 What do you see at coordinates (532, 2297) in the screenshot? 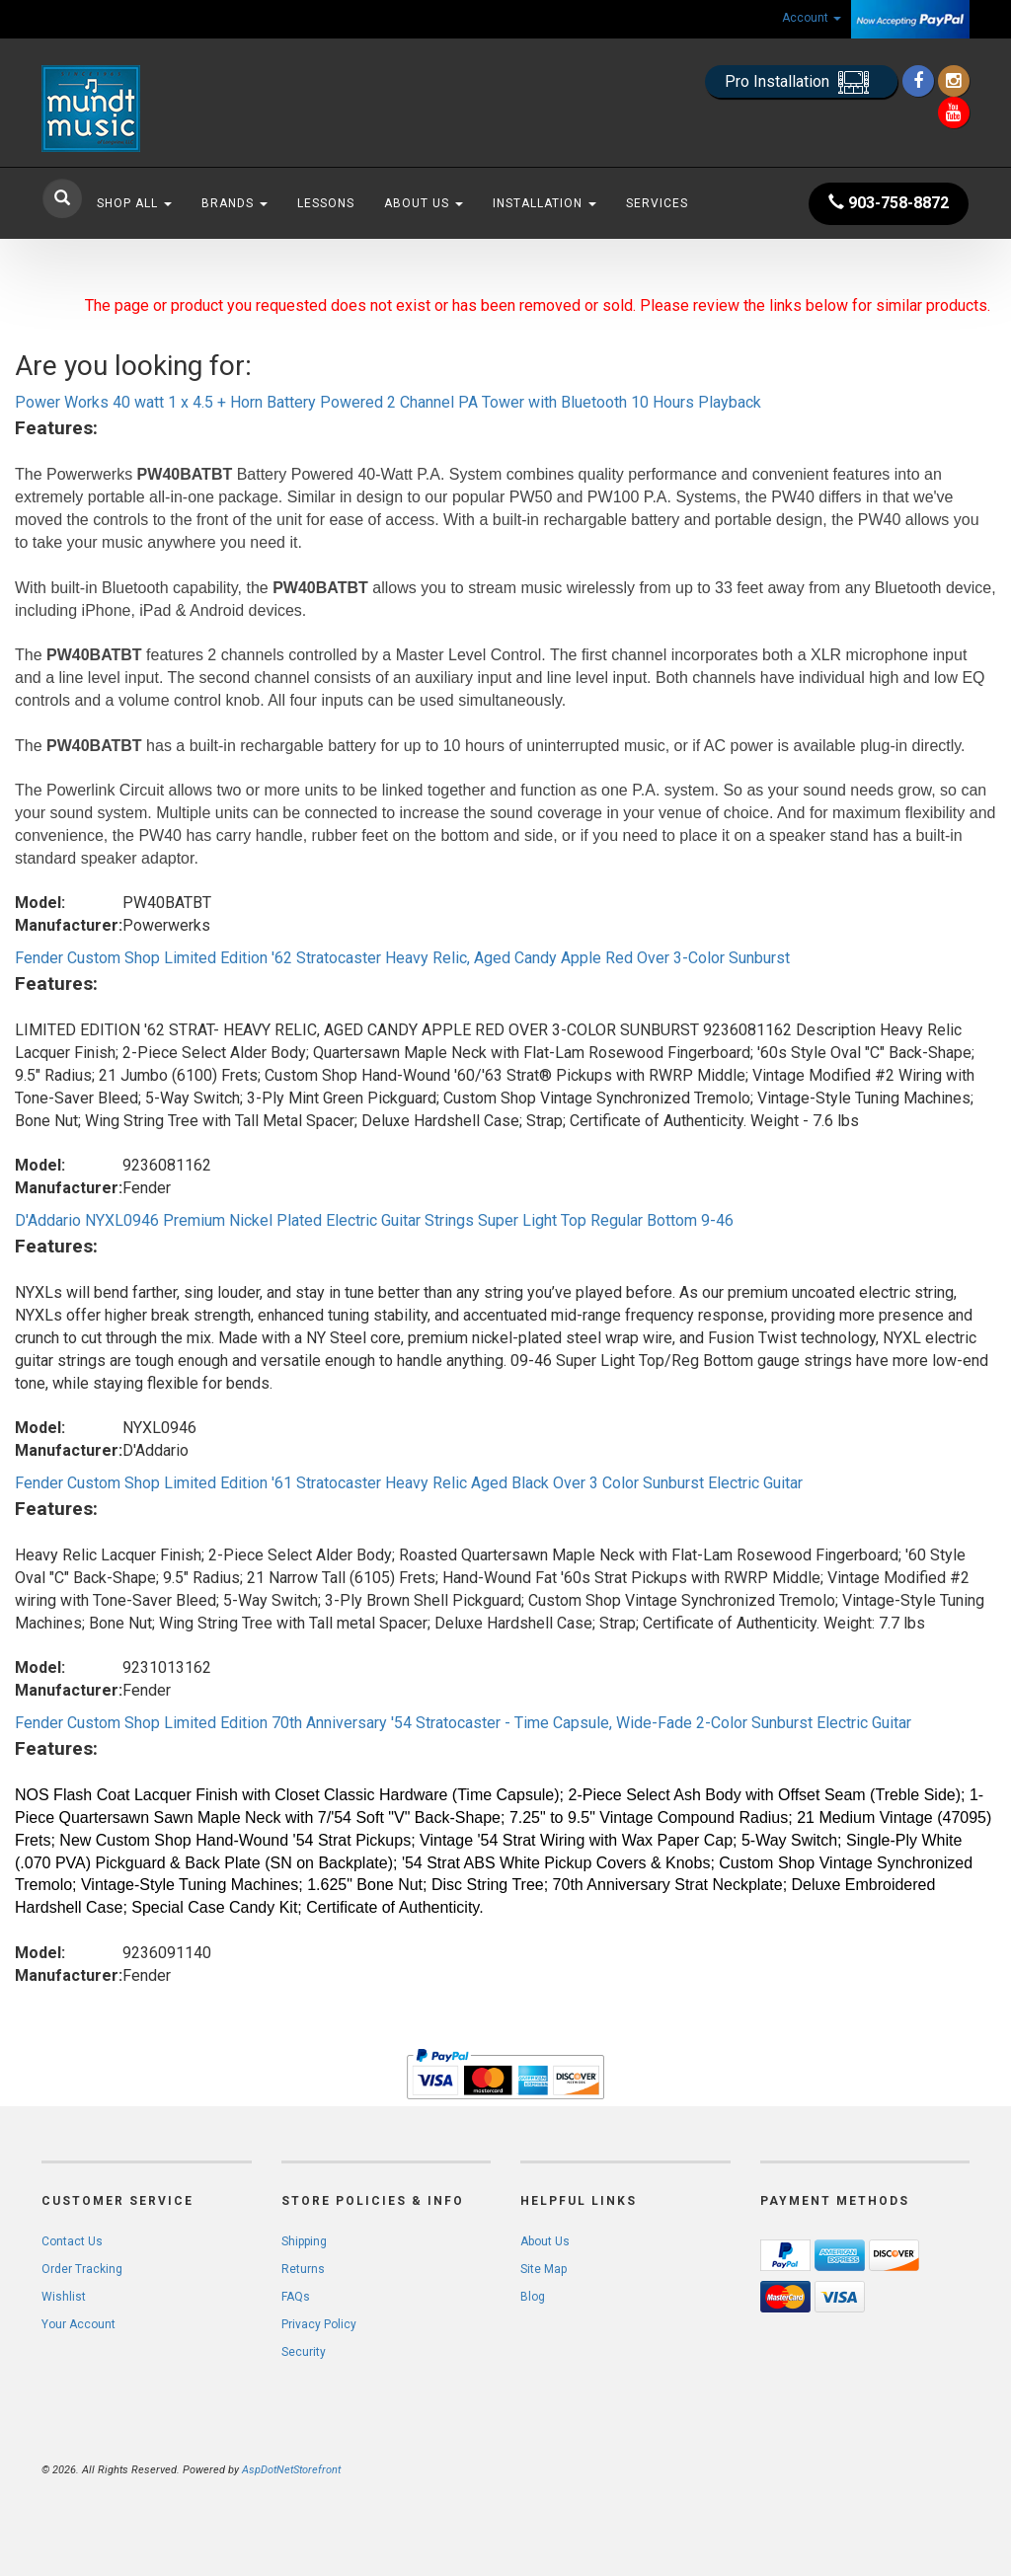
I see `Blog` at bounding box center [532, 2297].